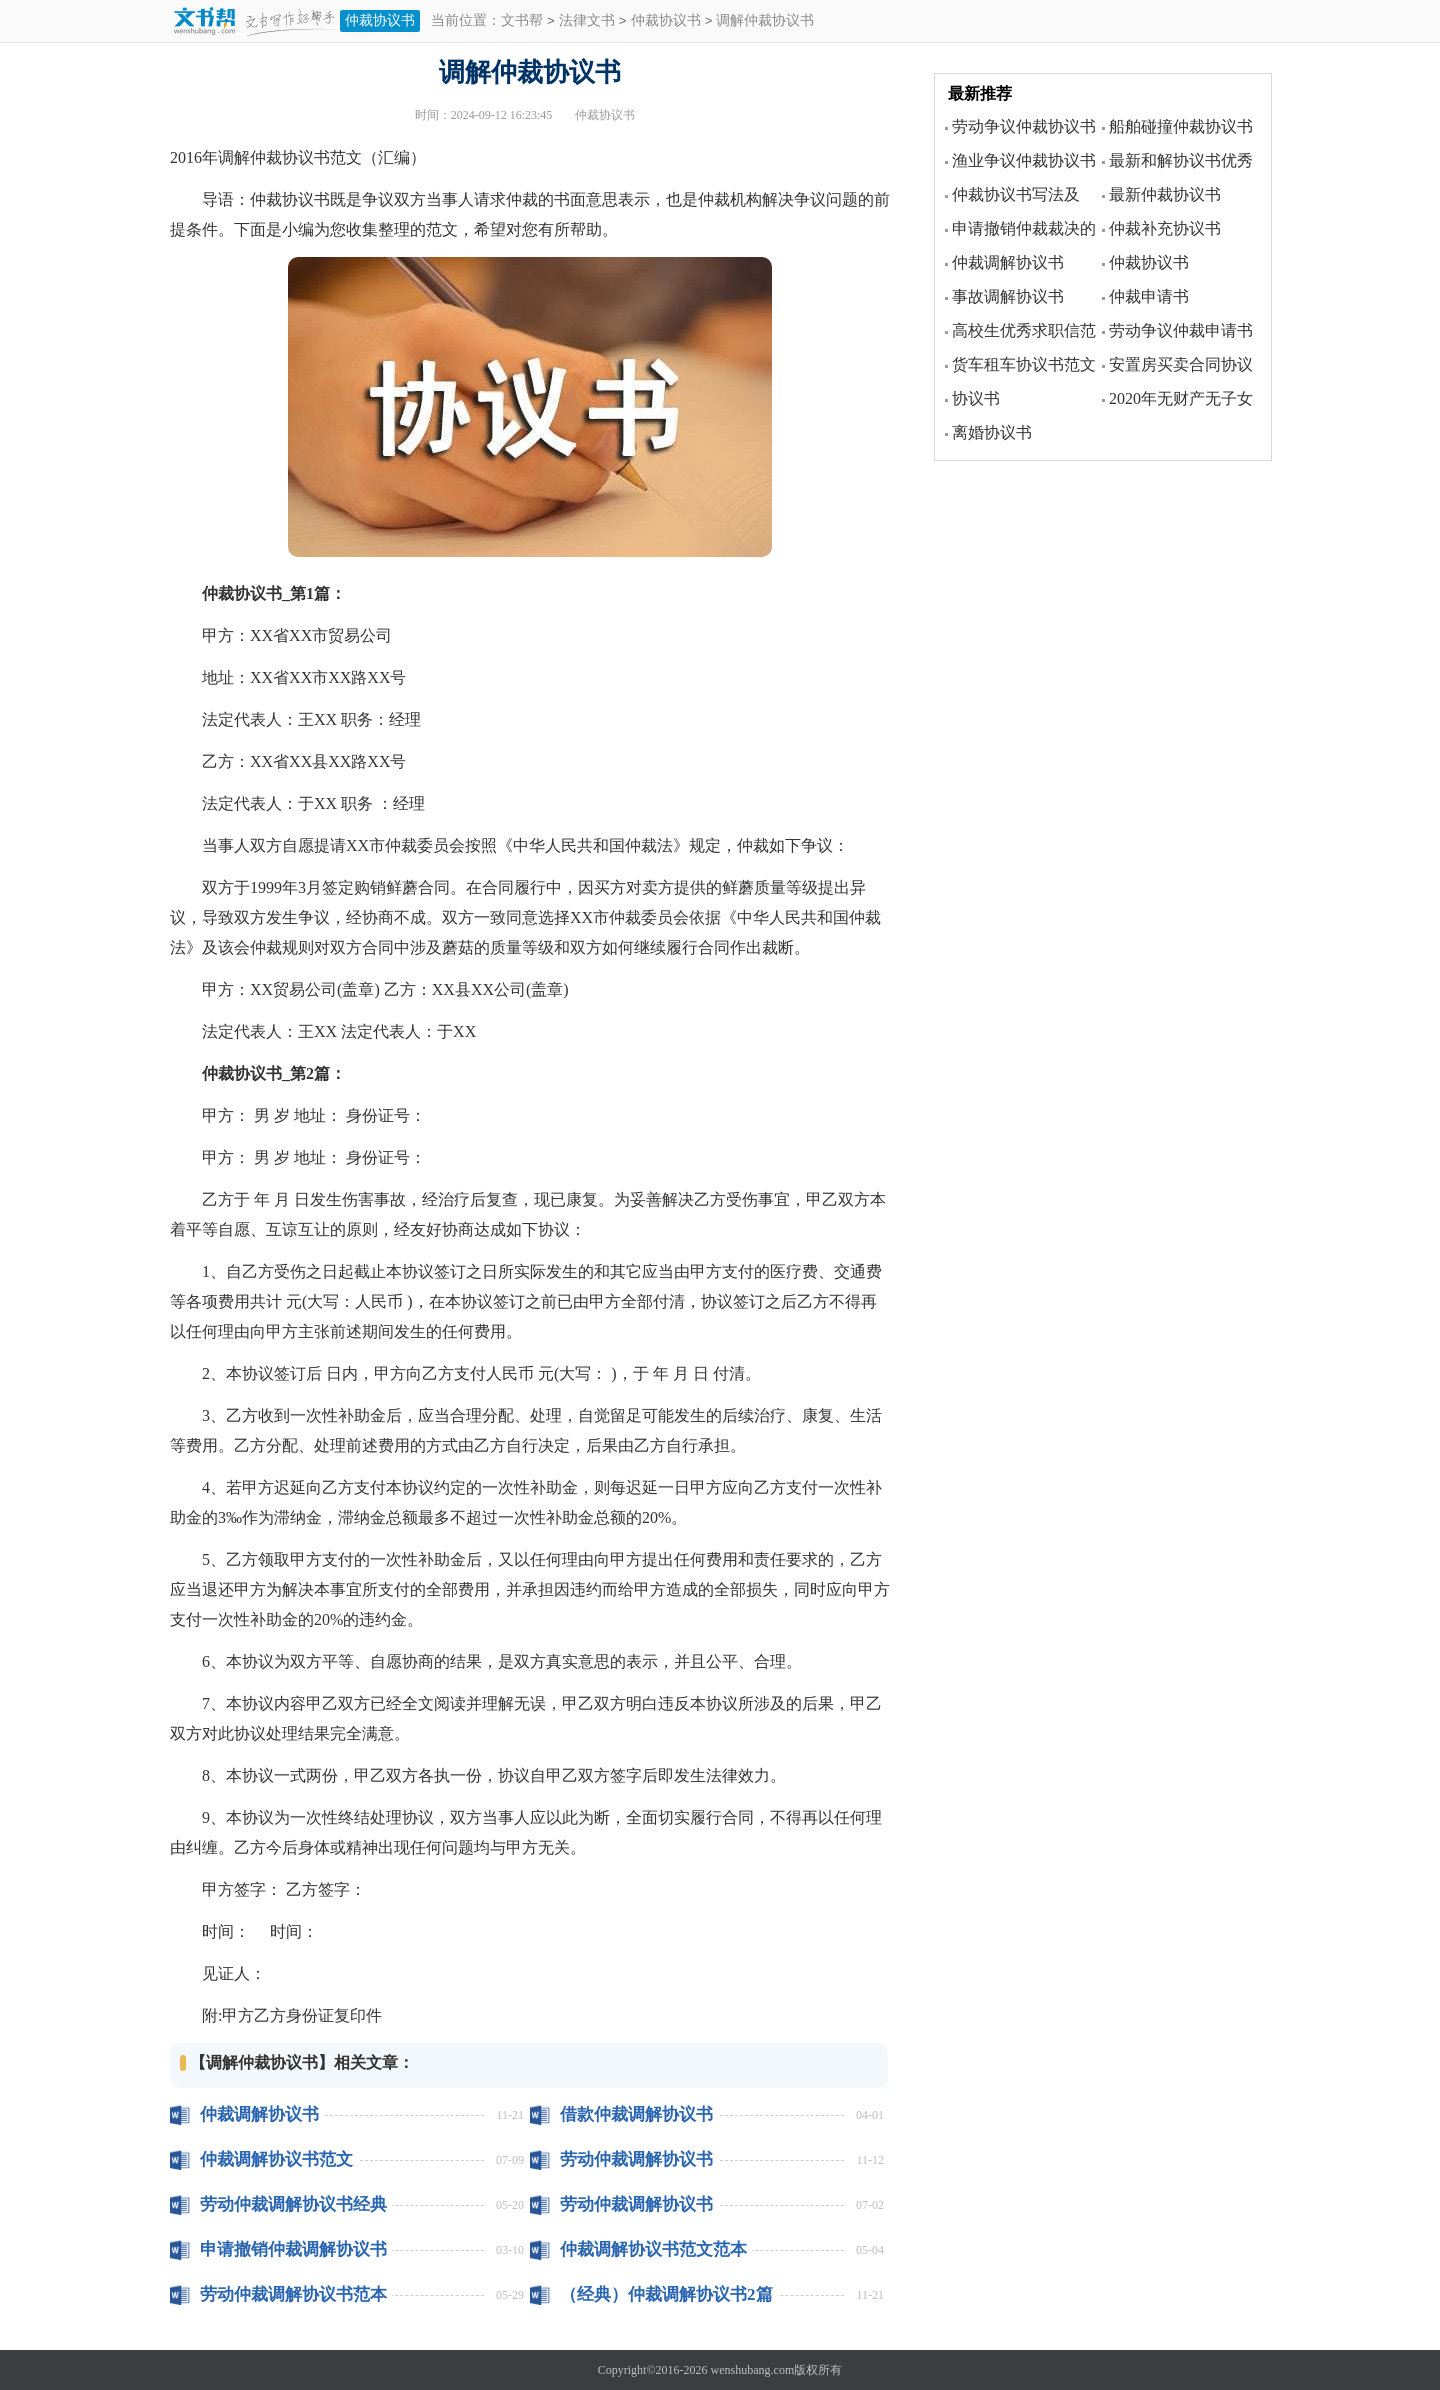 The height and width of the screenshot is (2390, 1440). I want to click on 文书帮, so click(522, 21).